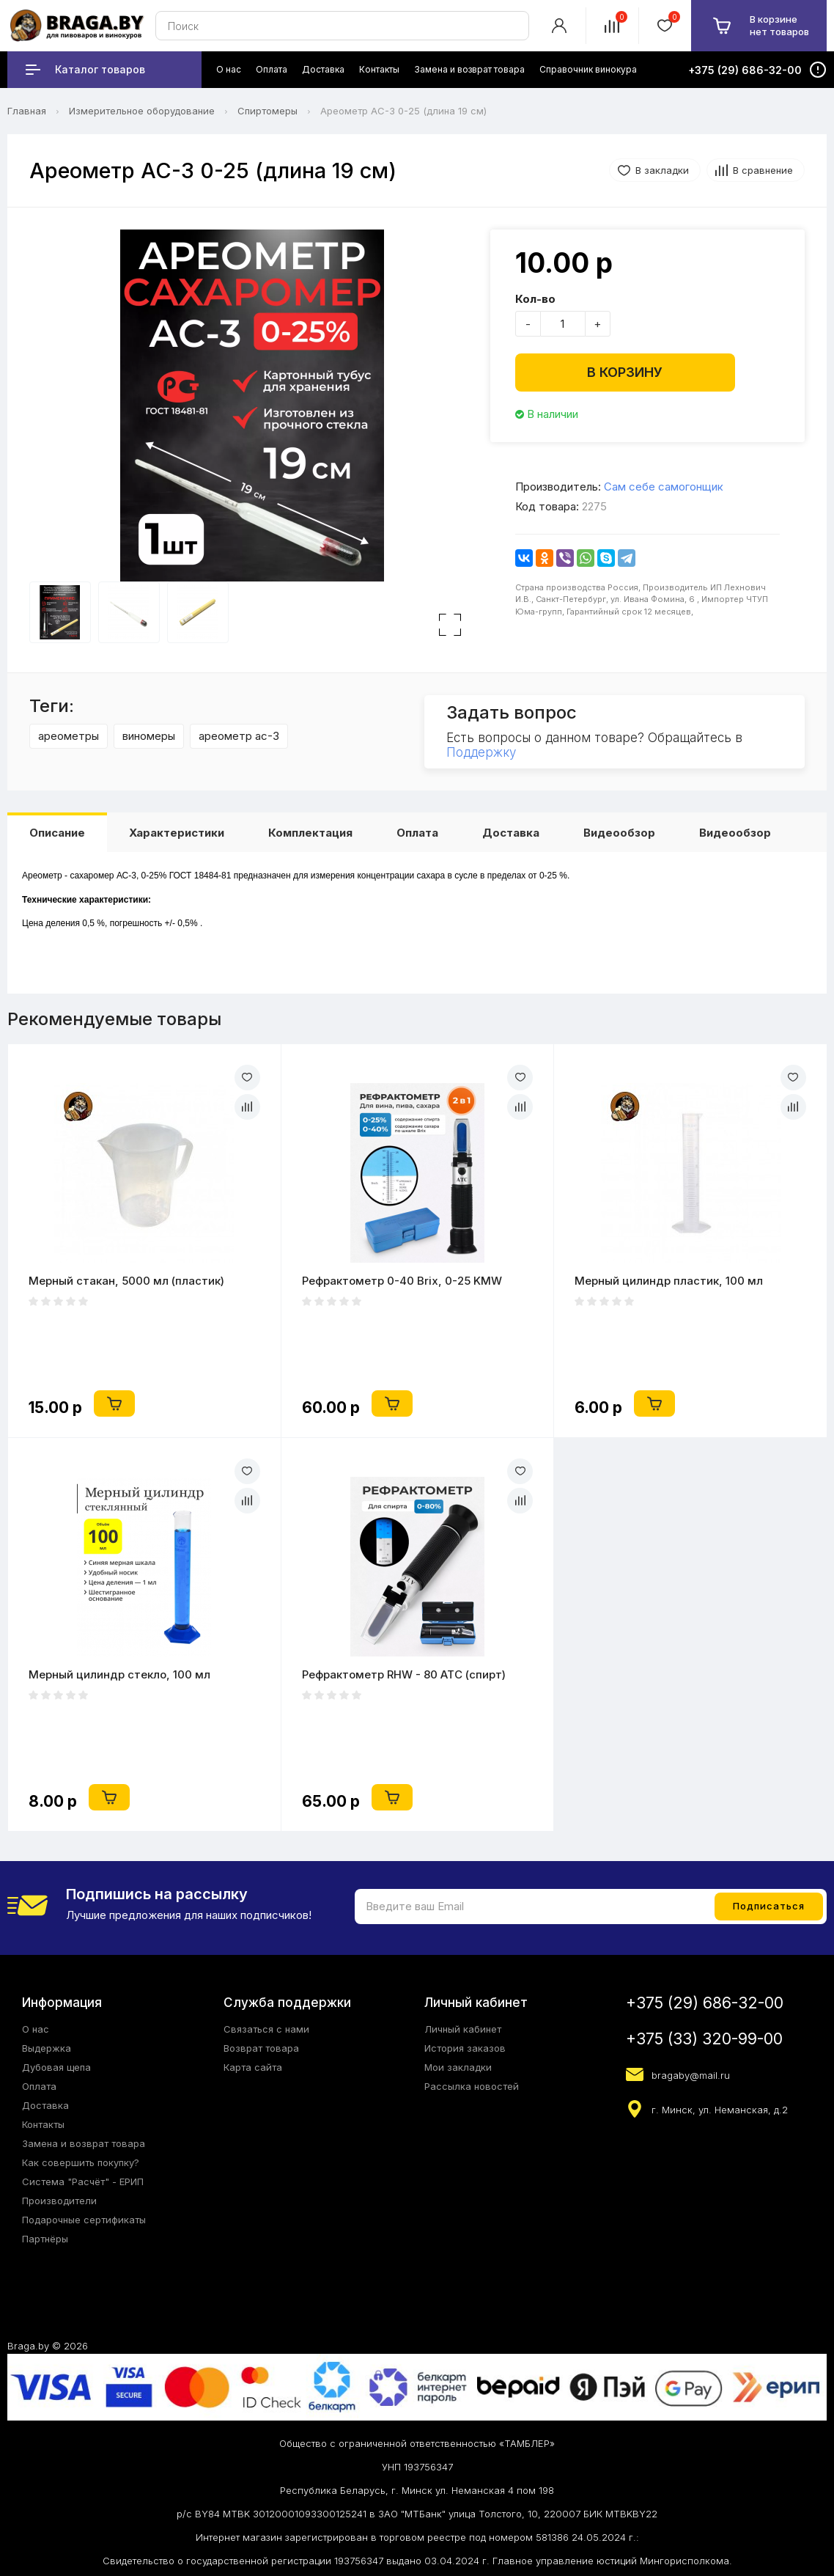  I want to click on Рефрактометр RHW - 80 ATC (спирт), so click(404, 1674).